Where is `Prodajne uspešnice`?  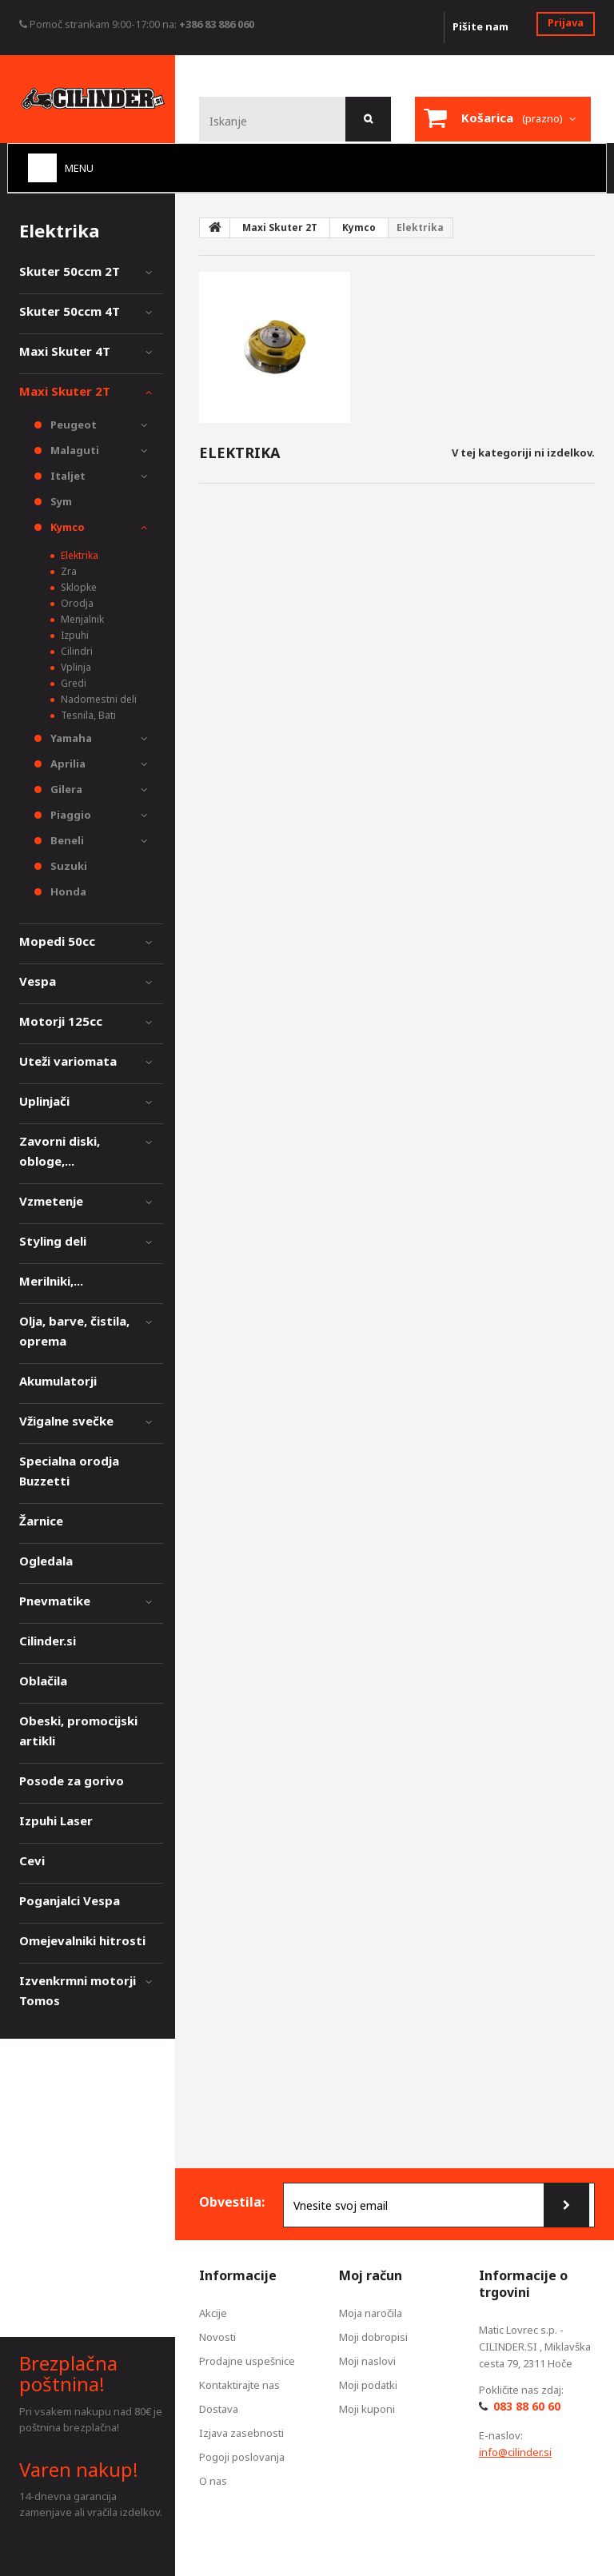 Prodajne uspešnice is located at coordinates (247, 2361).